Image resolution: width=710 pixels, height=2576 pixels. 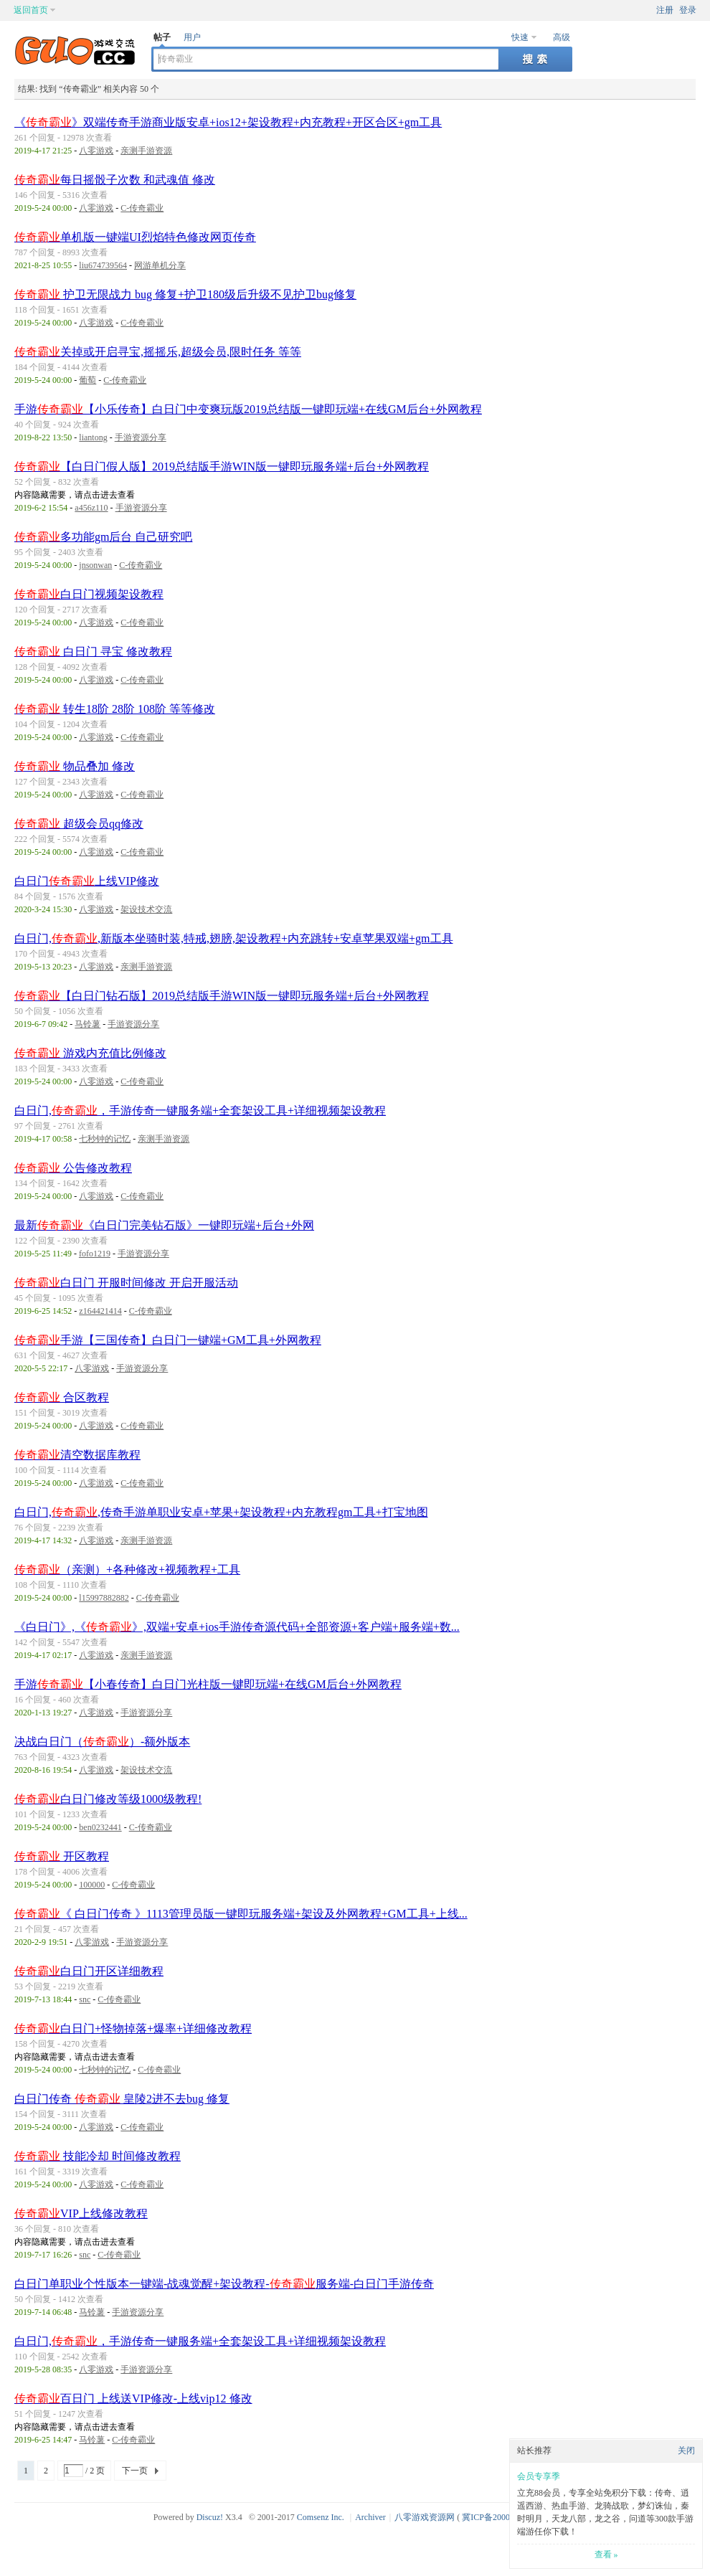 I want to click on 八零游戏, so click(x=96, y=151).